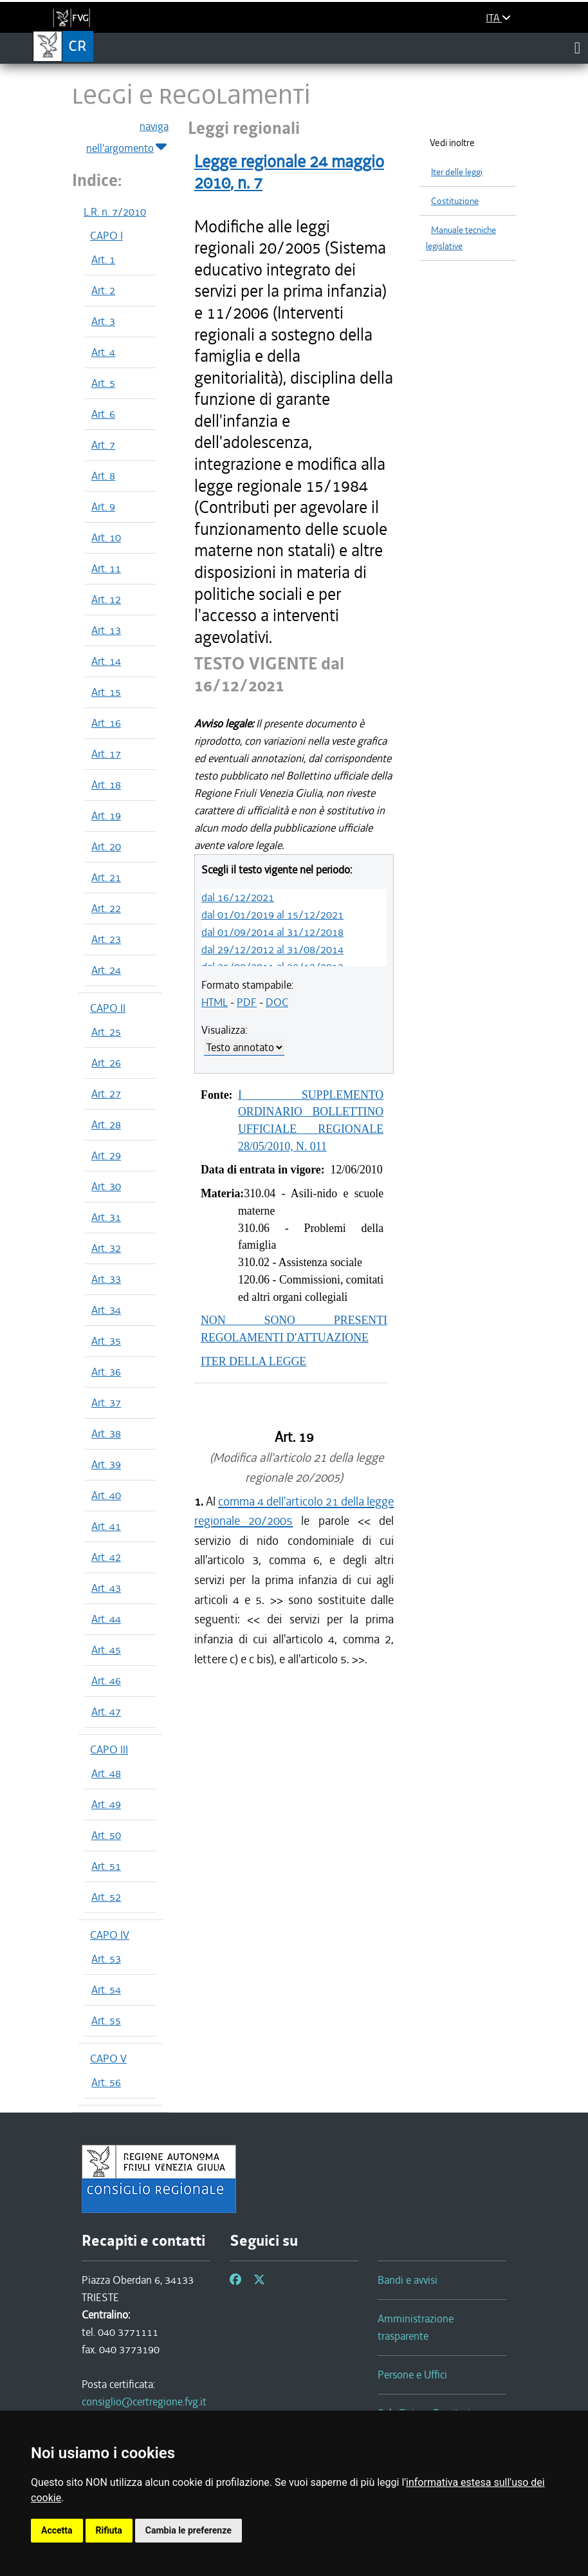 Image resolution: width=588 pixels, height=2576 pixels. I want to click on Art. 37, so click(106, 1402).